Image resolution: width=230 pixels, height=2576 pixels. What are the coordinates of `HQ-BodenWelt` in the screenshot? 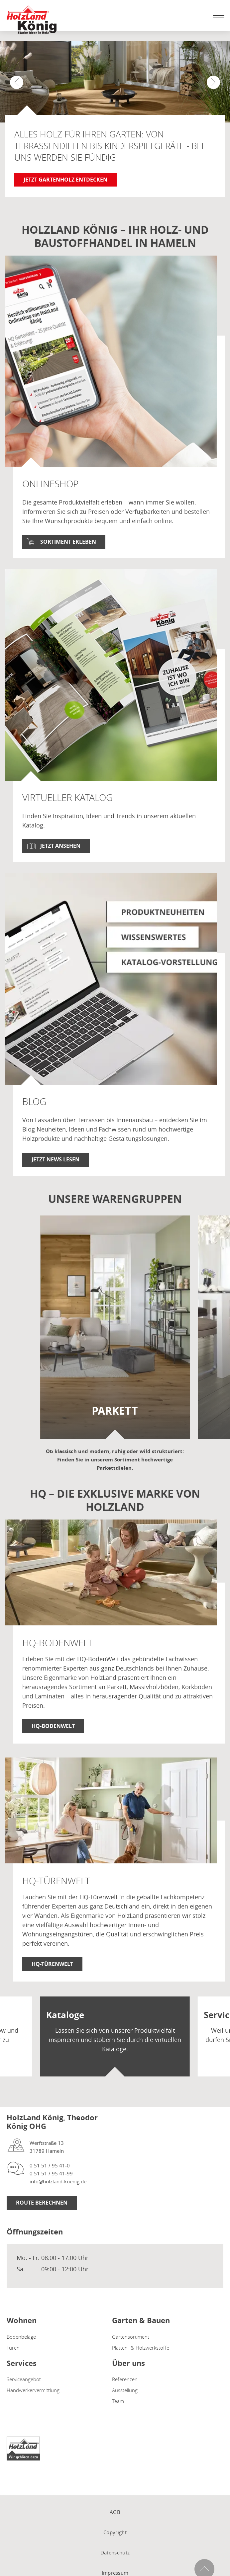 It's located at (53, 1726).